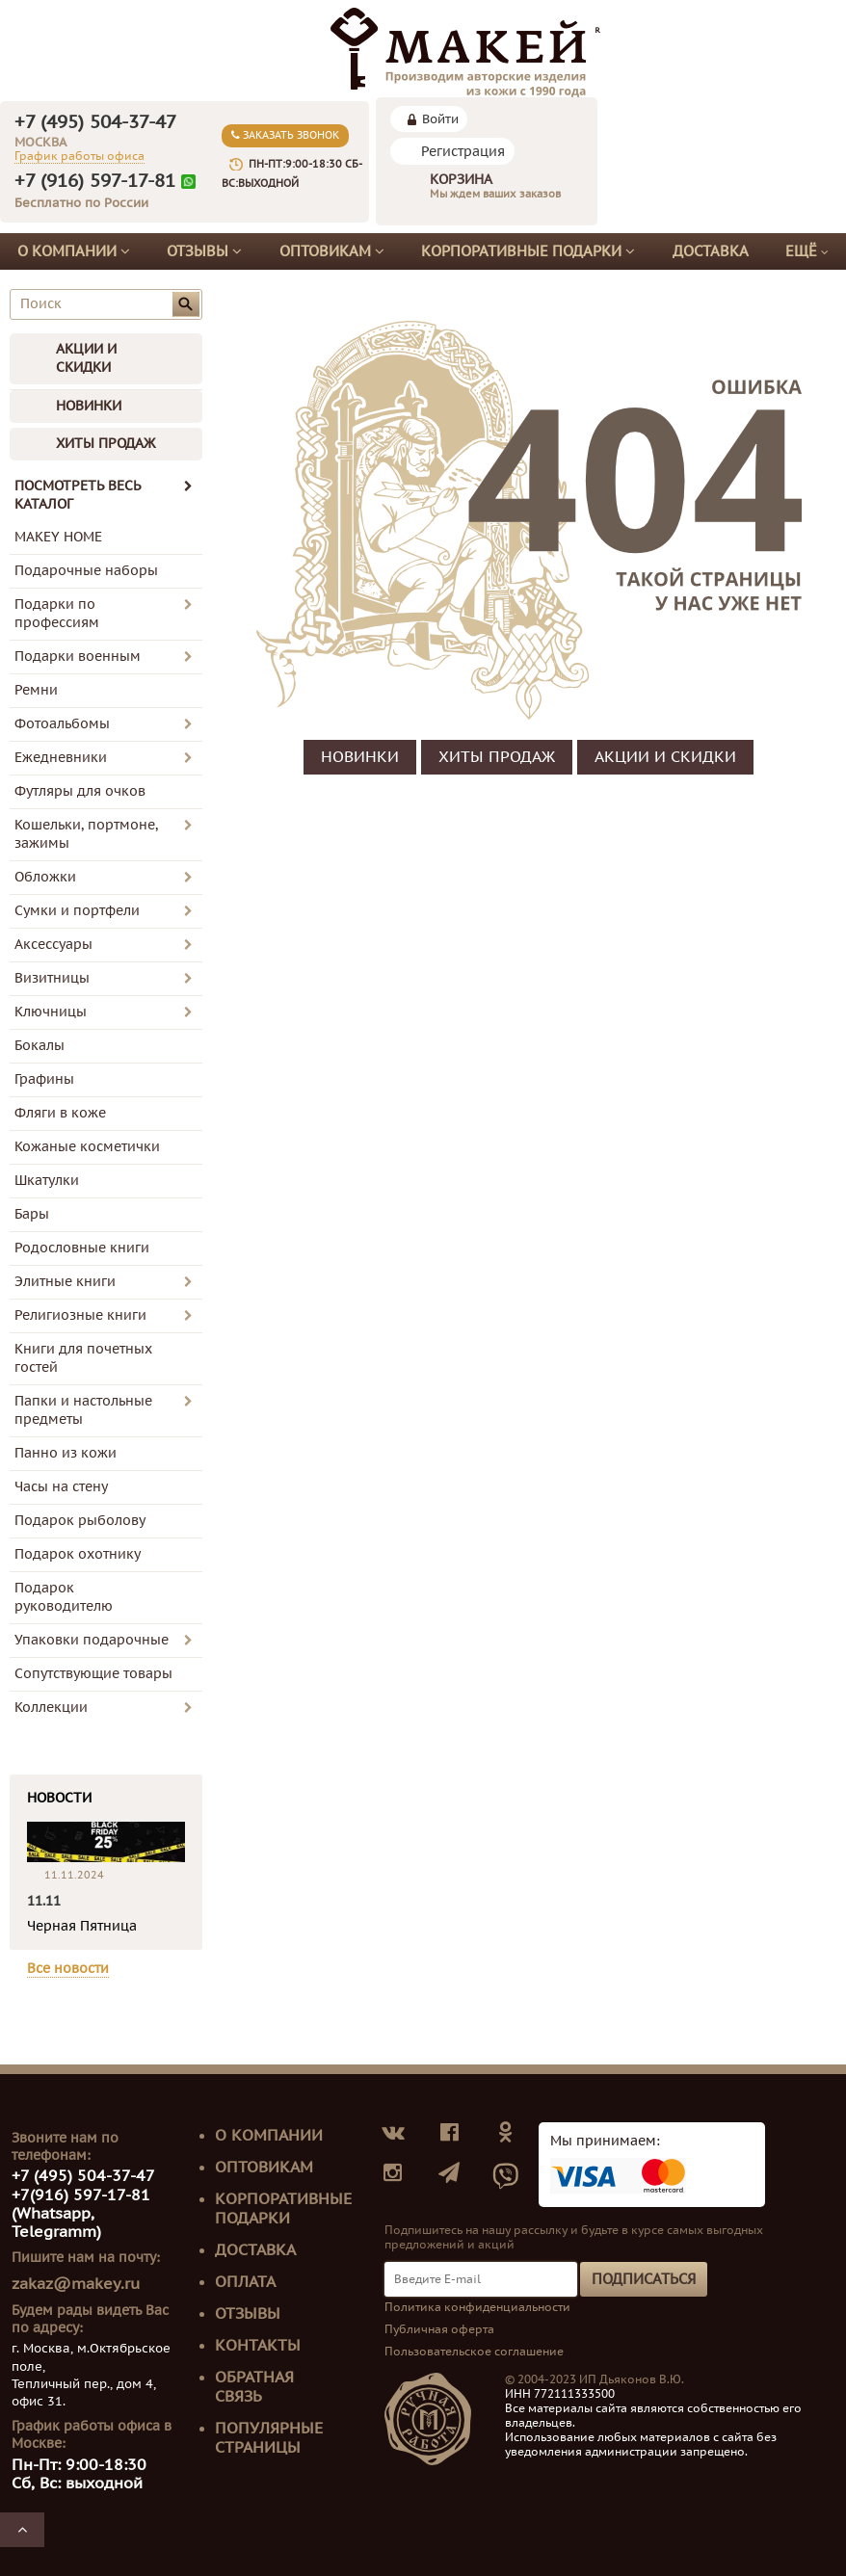  What do you see at coordinates (93, 1674) in the screenshot?
I see `Сопутствующие товары` at bounding box center [93, 1674].